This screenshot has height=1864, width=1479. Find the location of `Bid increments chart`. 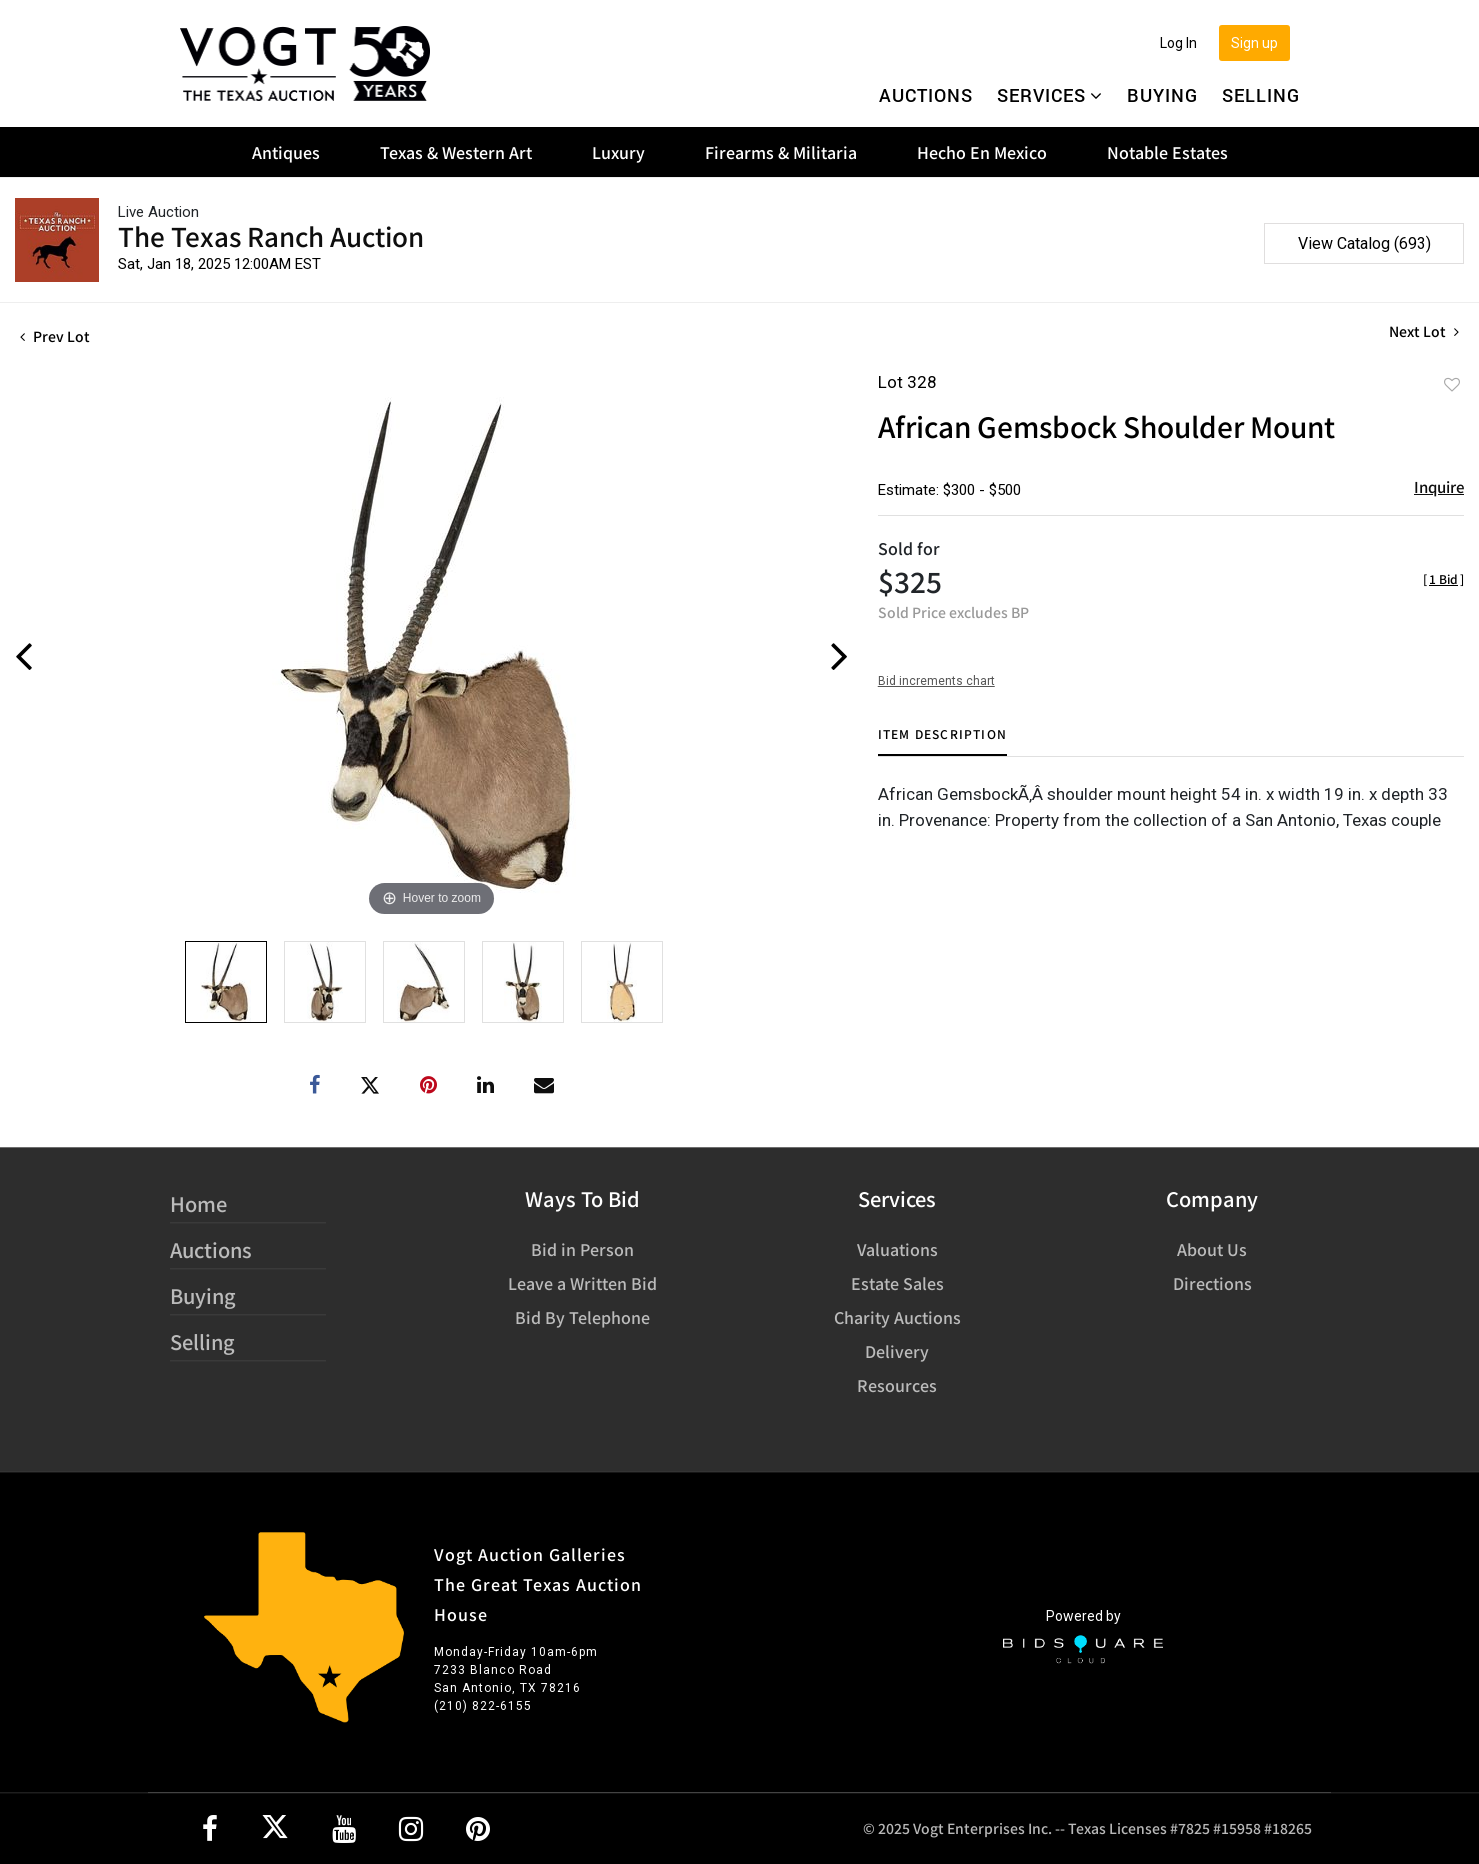

Bid increments chart is located at coordinates (936, 681).